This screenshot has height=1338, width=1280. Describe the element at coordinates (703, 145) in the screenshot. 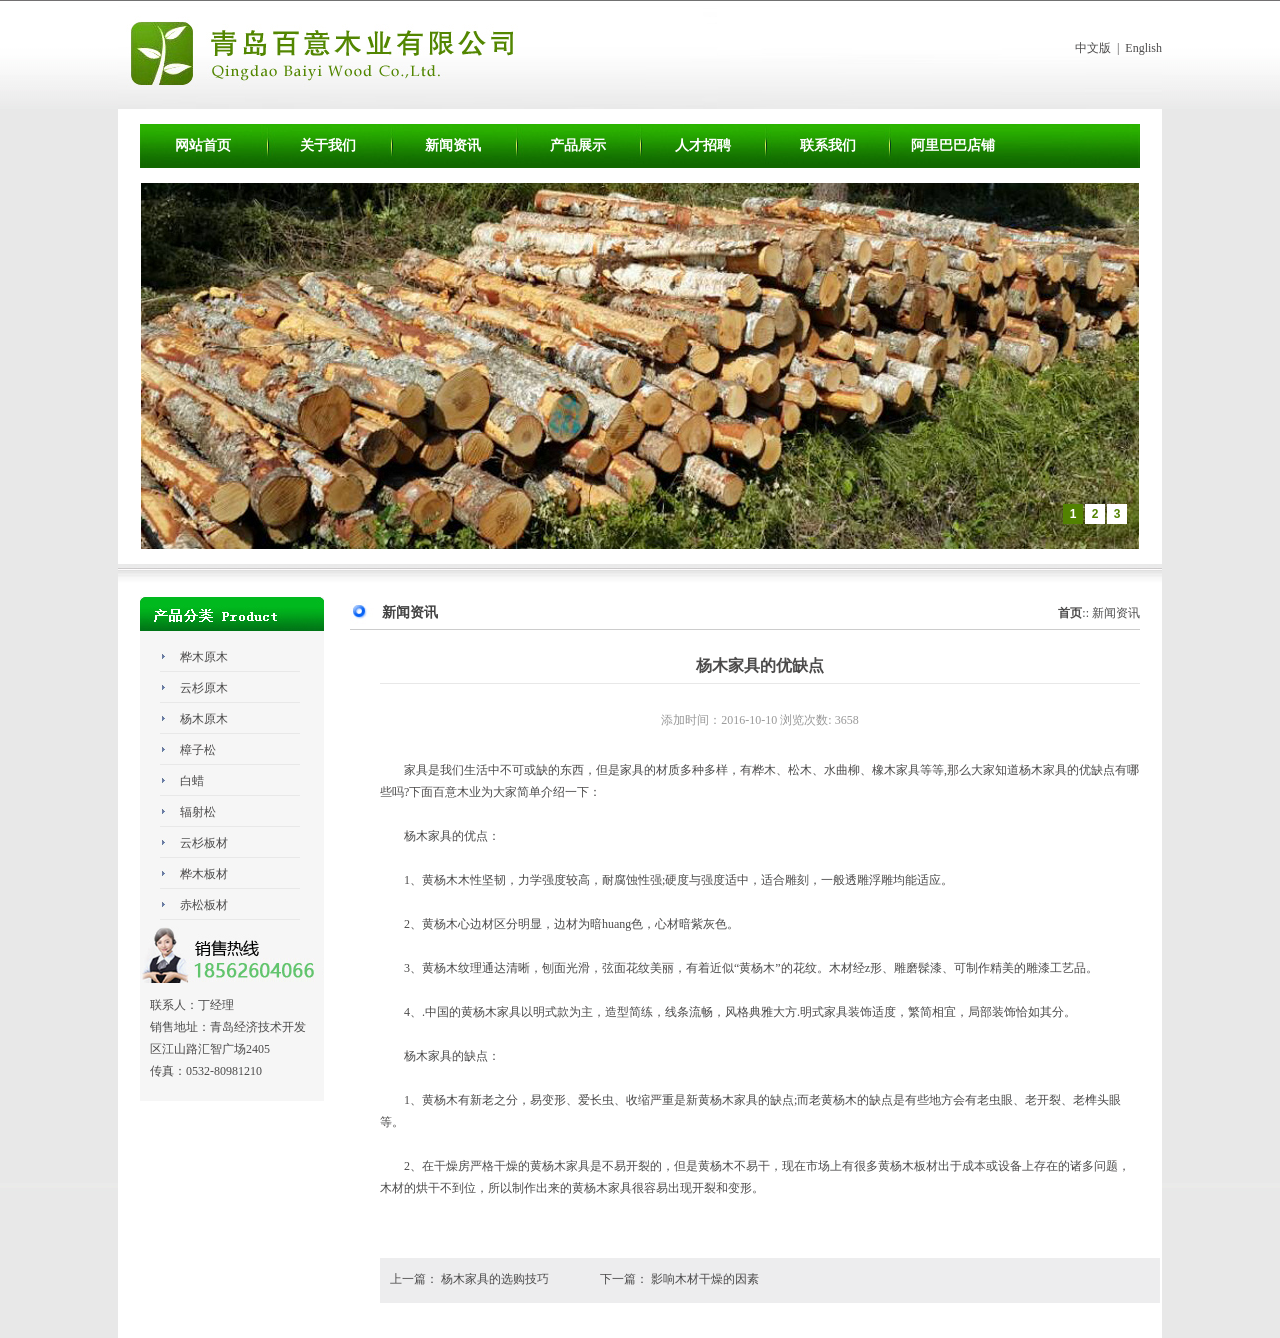

I see `人才招聘` at that location.